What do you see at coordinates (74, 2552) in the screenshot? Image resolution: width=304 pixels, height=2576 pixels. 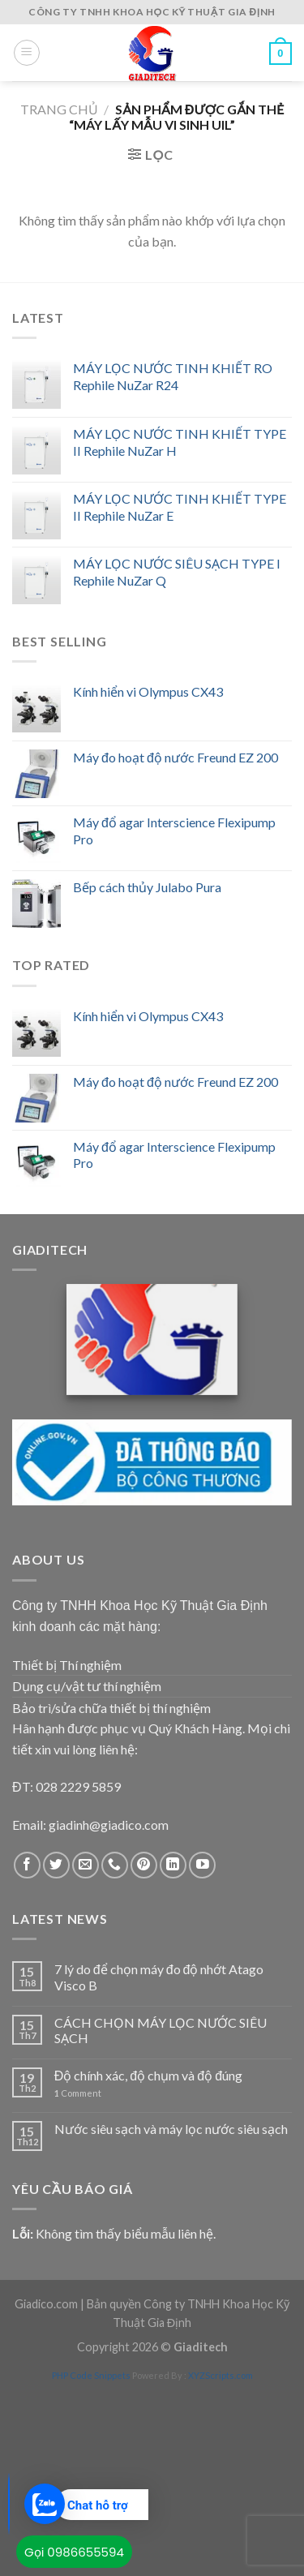 I see `Gọi 0986655594` at bounding box center [74, 2552].